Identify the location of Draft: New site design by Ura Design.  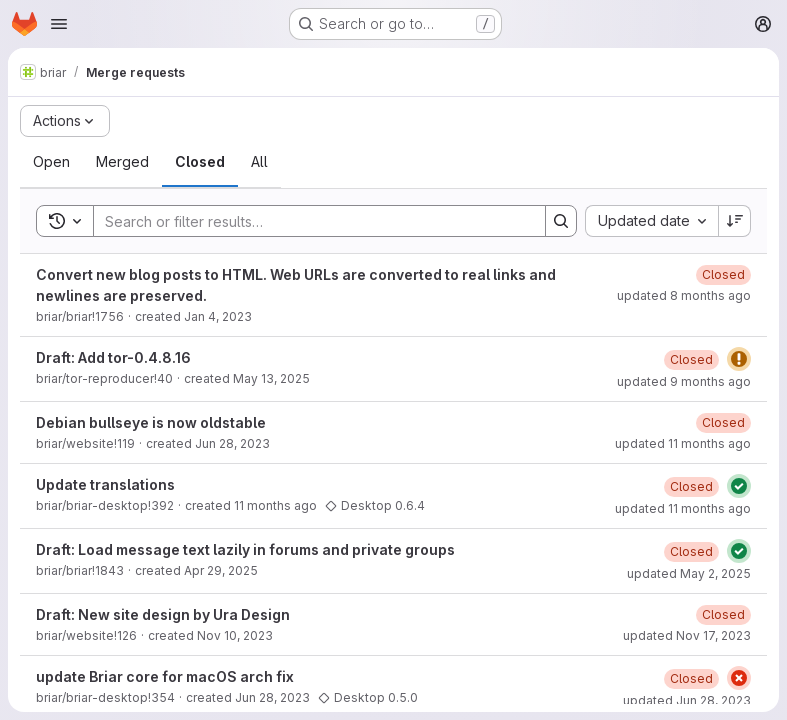
(163, 614).